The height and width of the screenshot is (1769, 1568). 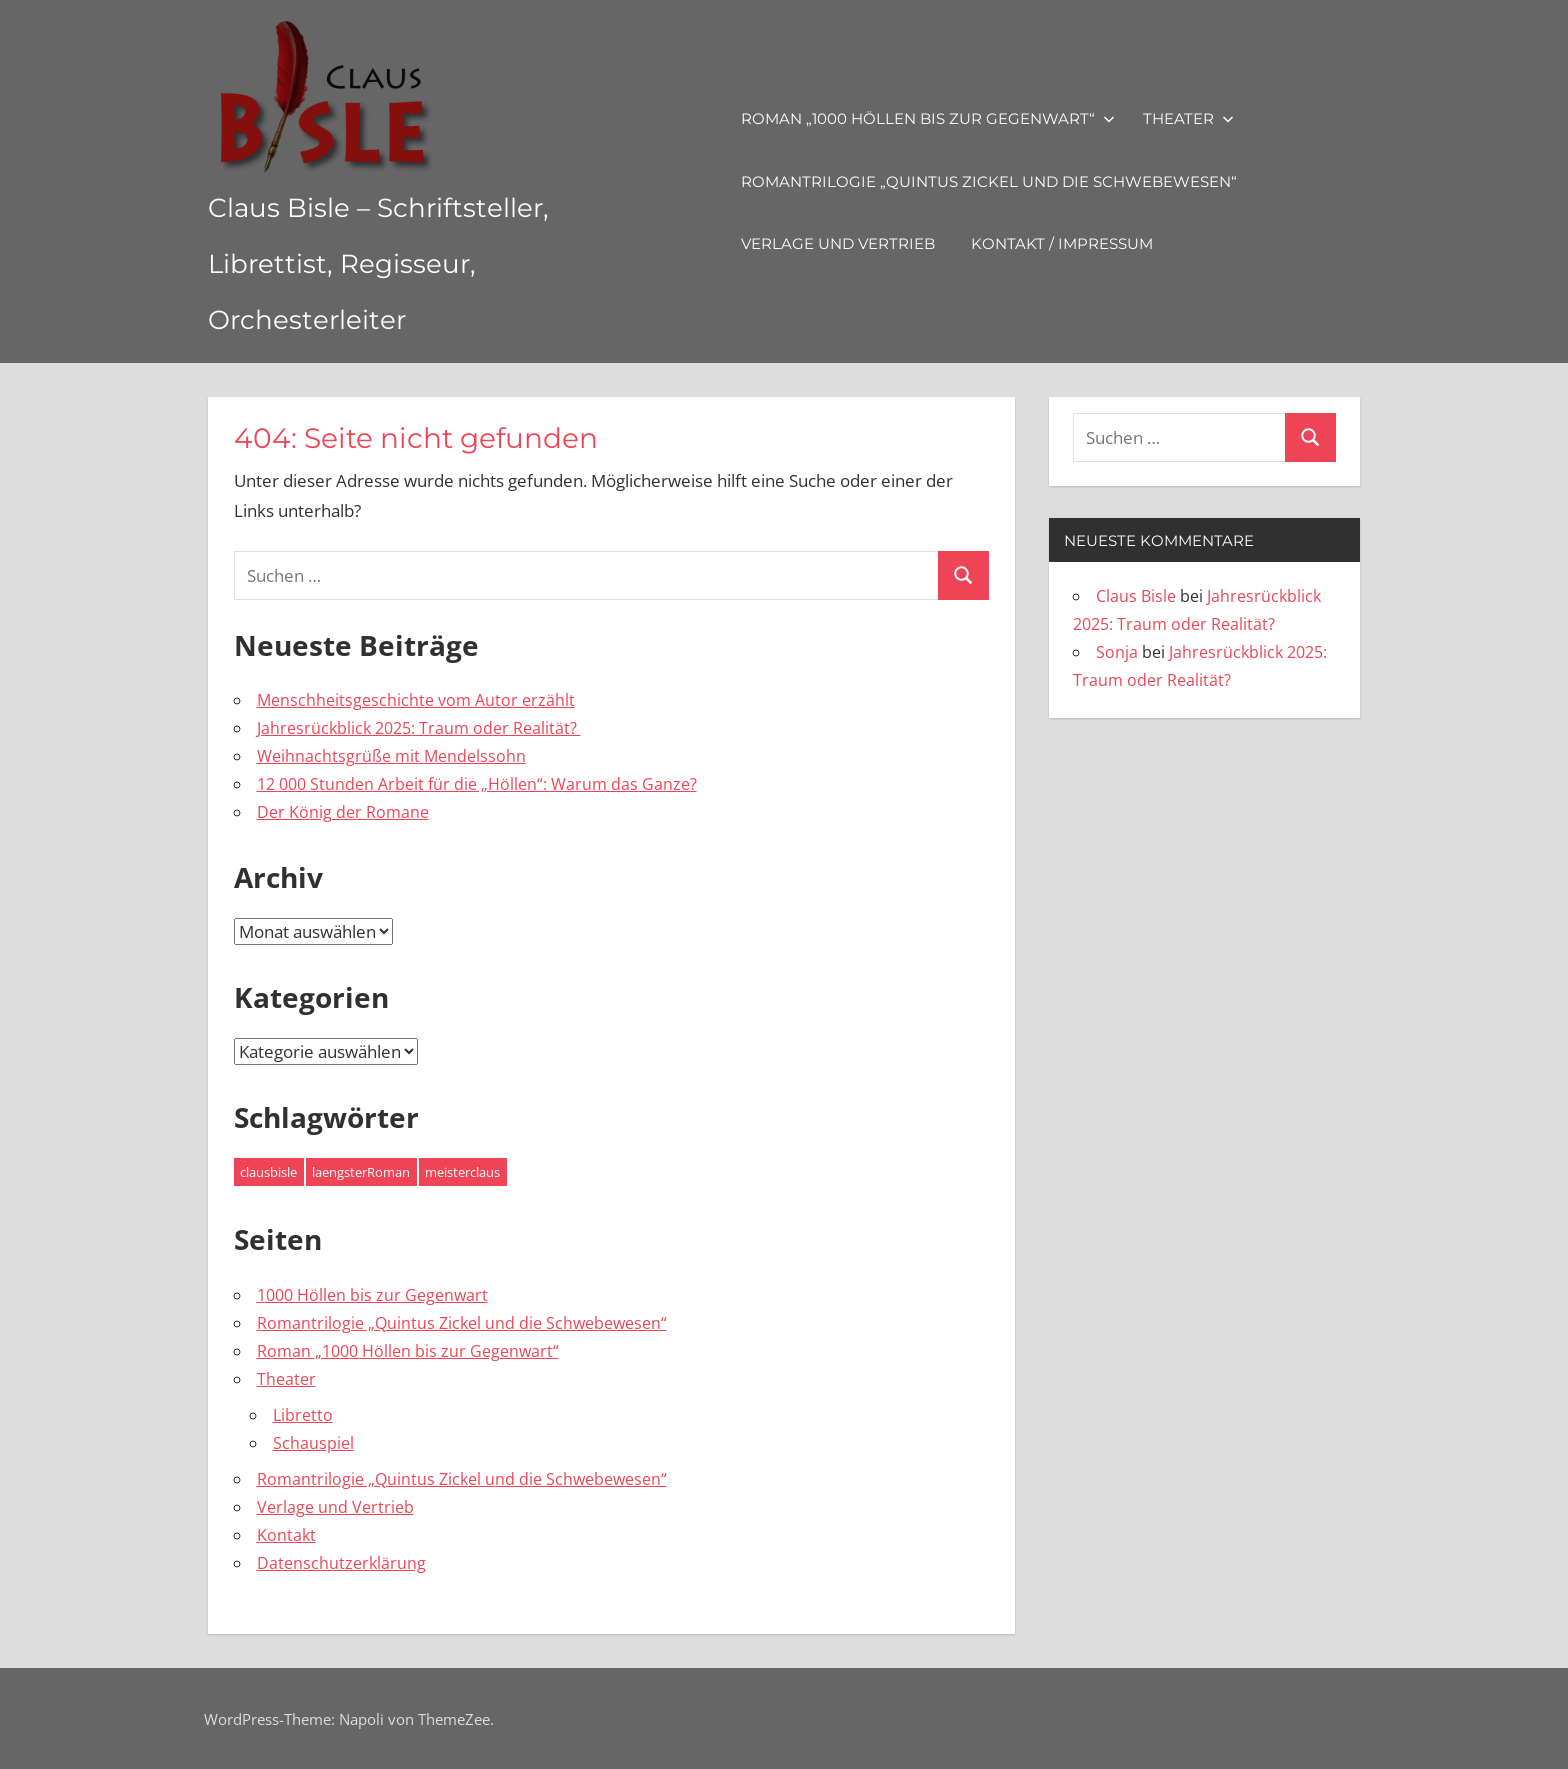 What do you see at coordinates (969, 118) in the screenshot?
I see `Roman „1000 Höllen bis zur Gegenwart“` at bounding box center [969, 118].